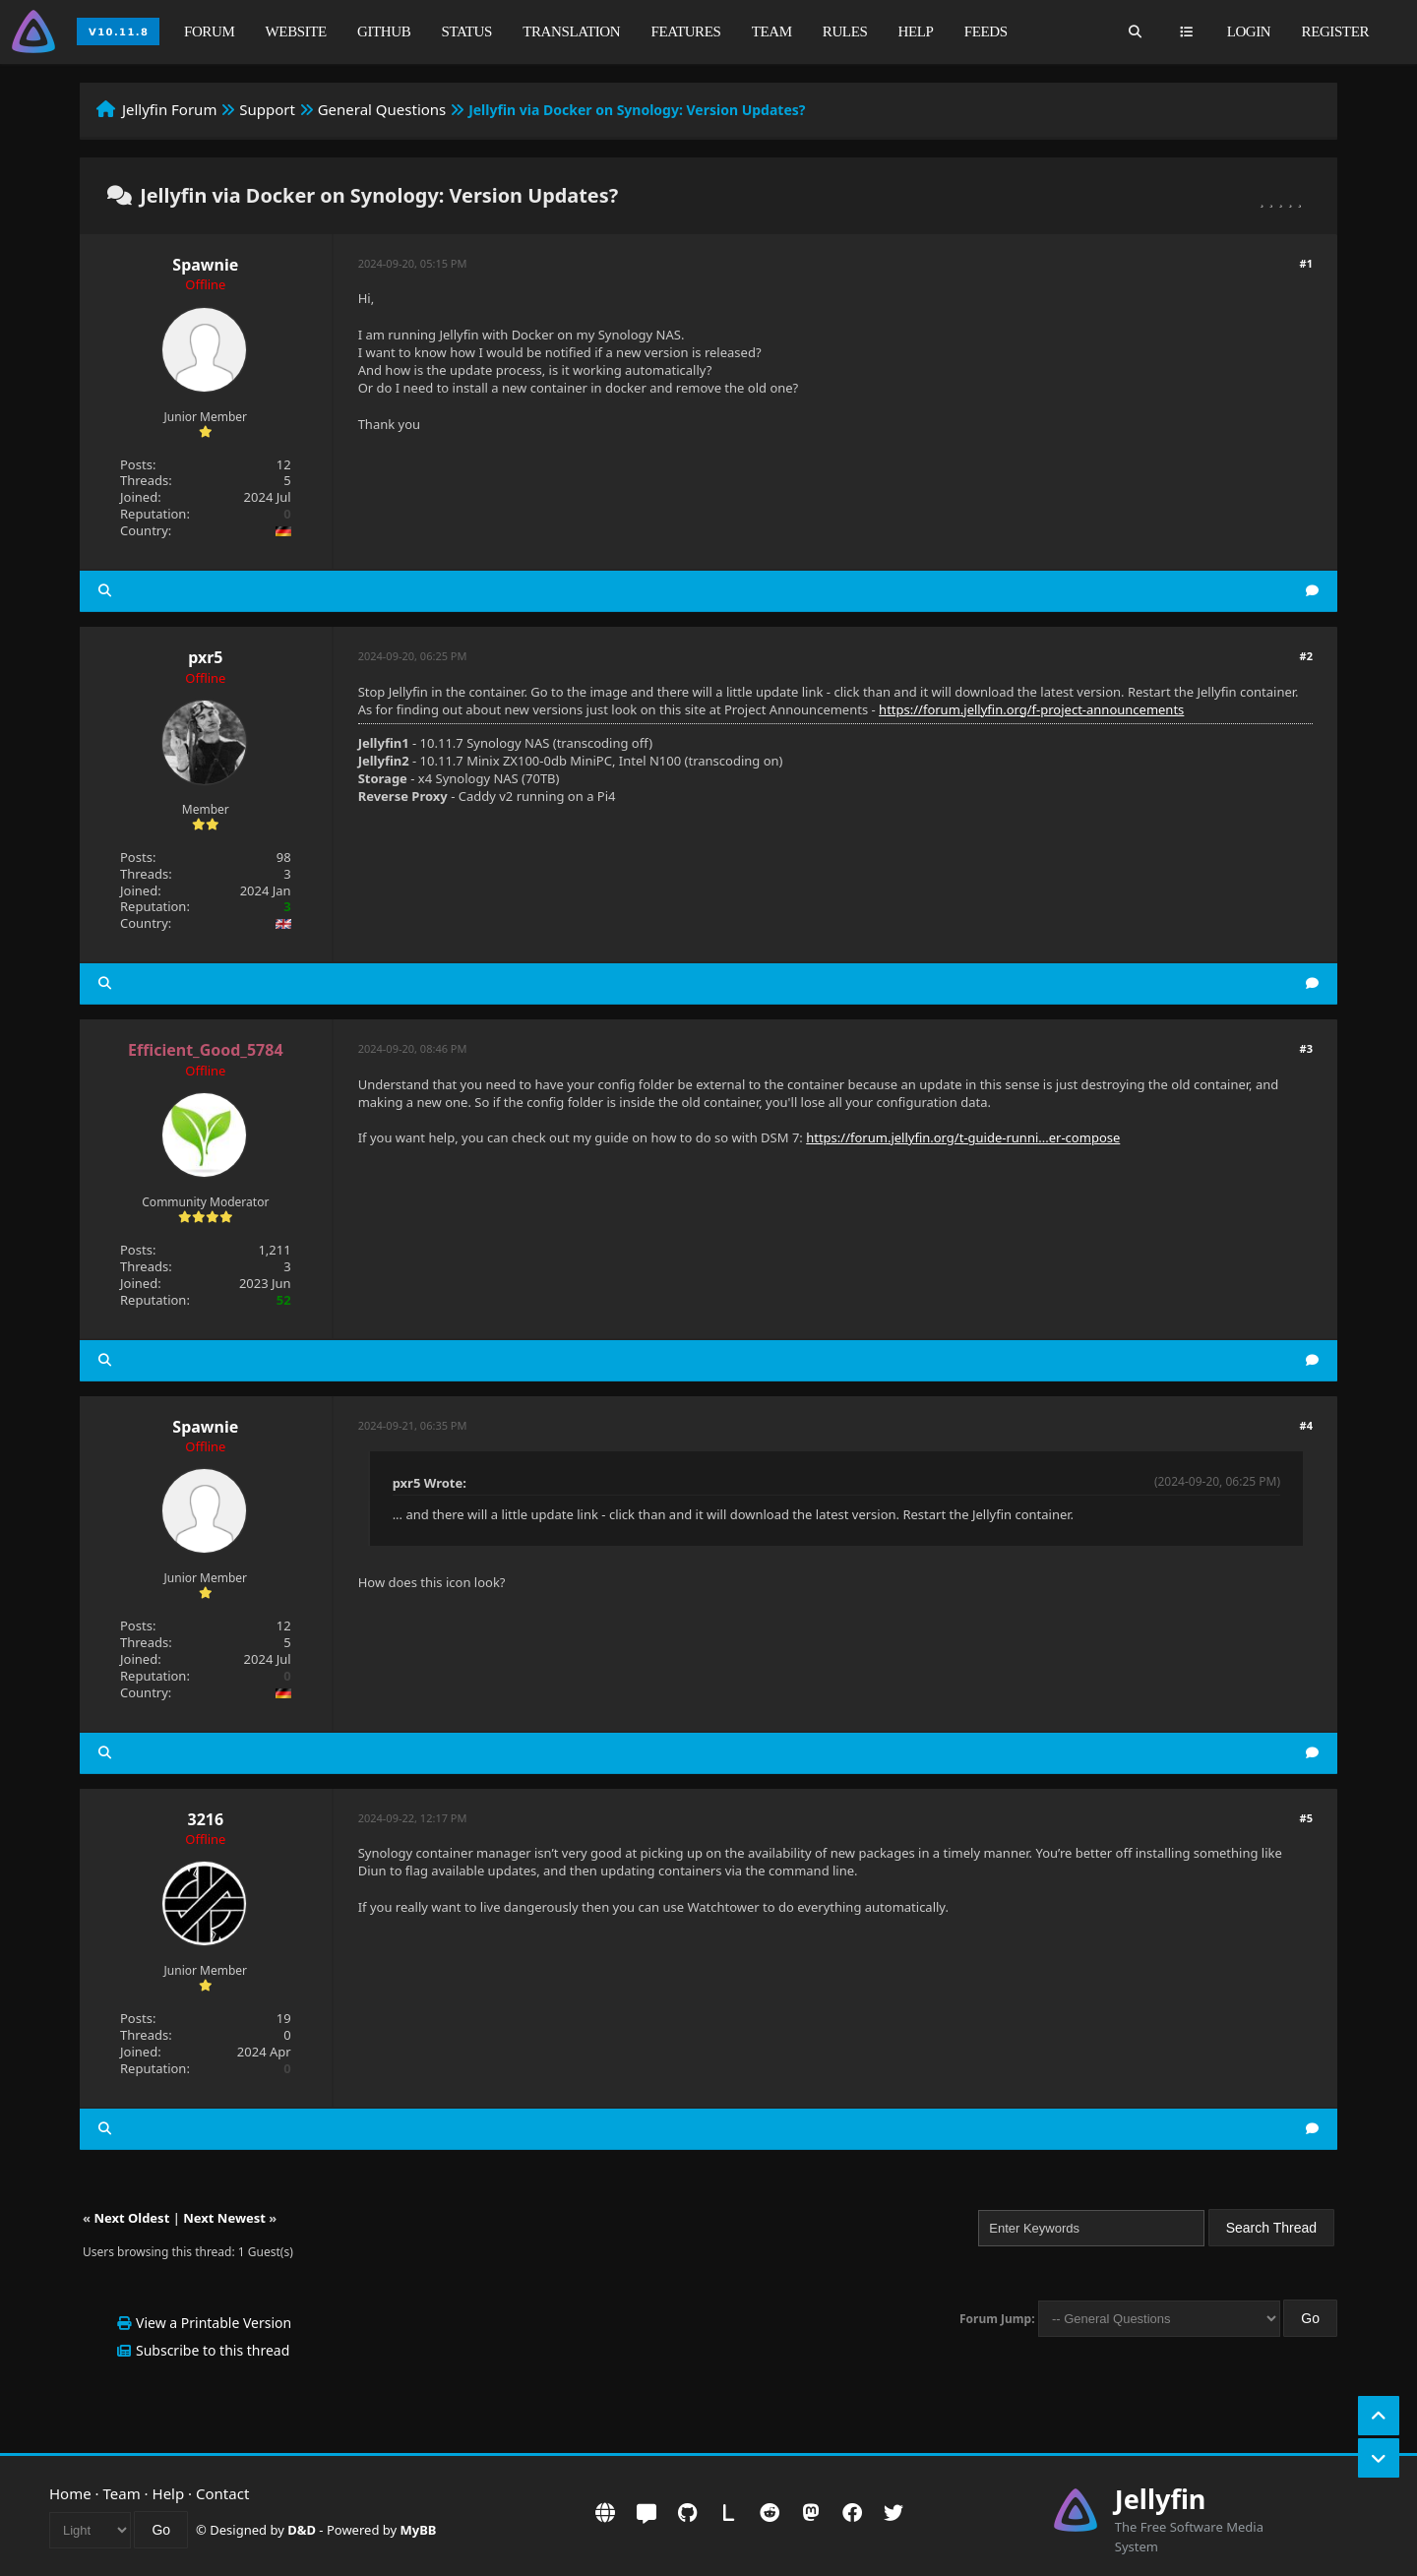 Image resolution: width=1417 pixels, height=2576 pixels. Describe the element at coordinates (267, 109) in the screenshot. I see `Support` at that location.